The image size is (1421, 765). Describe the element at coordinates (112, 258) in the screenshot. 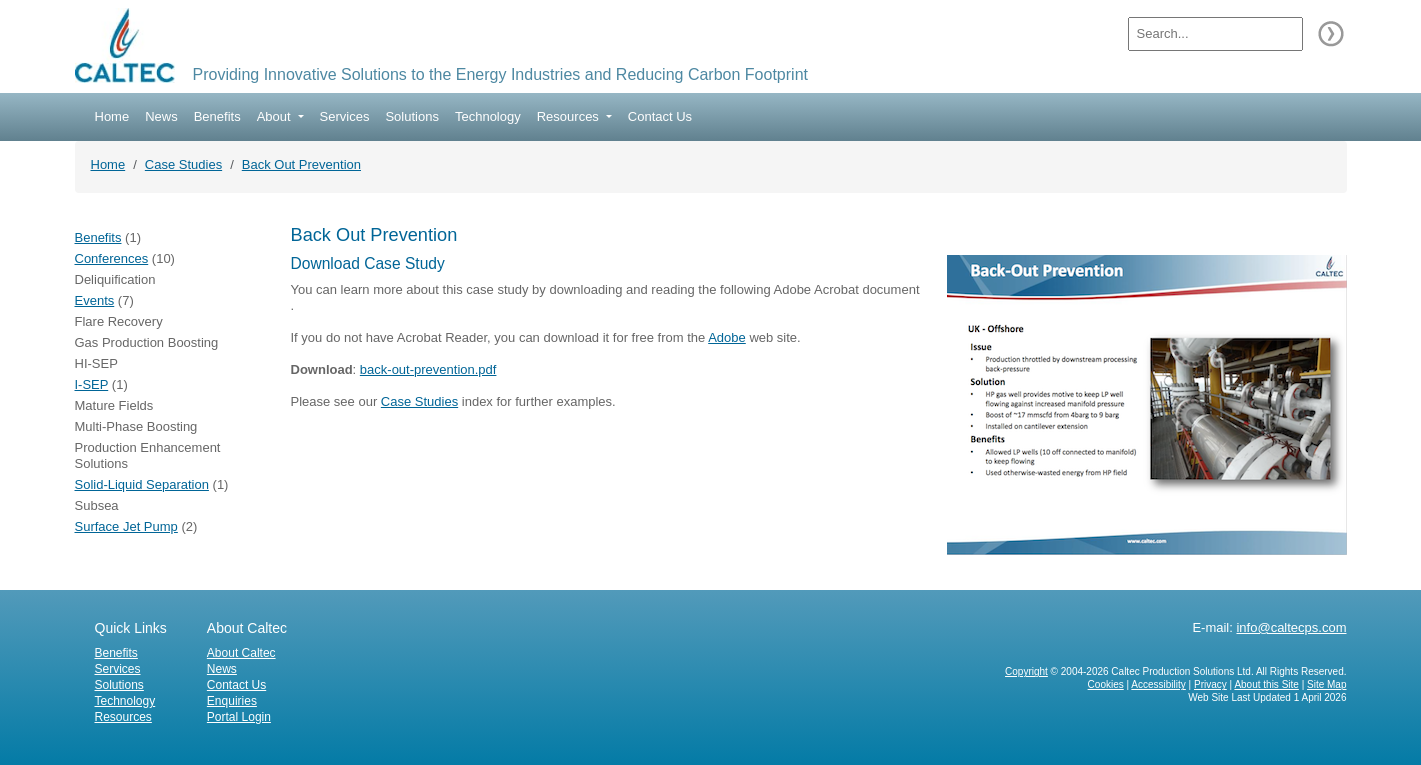

I see `Conferences` at that location.